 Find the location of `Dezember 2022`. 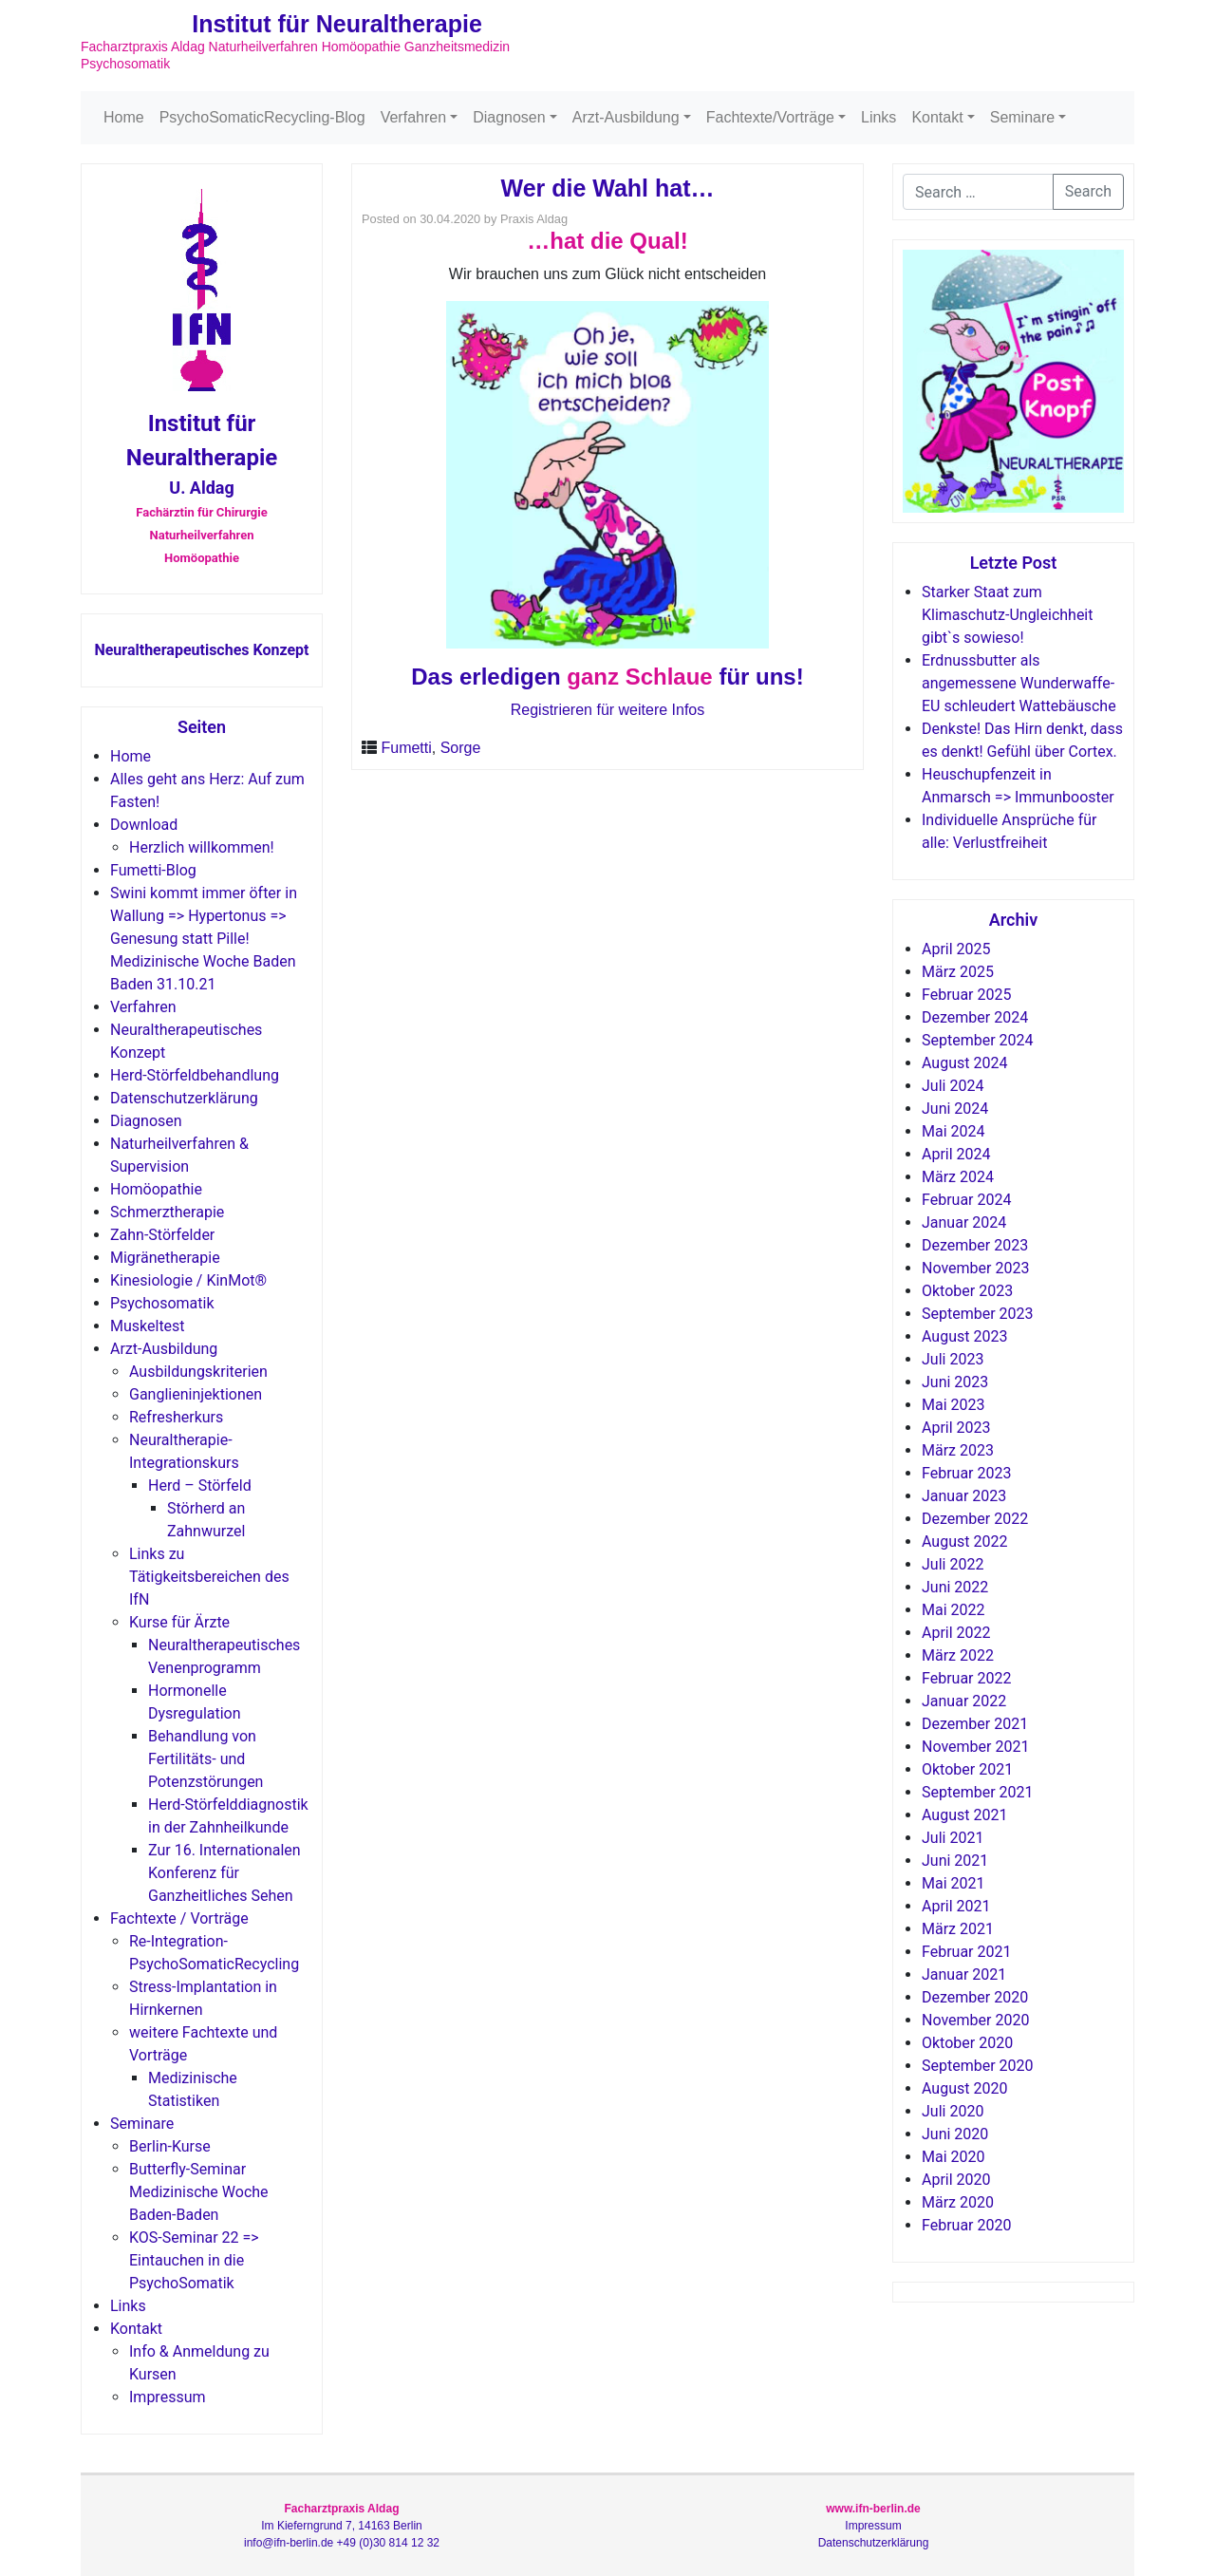

Dezember 2022 is located at coordinates (975, 1519).